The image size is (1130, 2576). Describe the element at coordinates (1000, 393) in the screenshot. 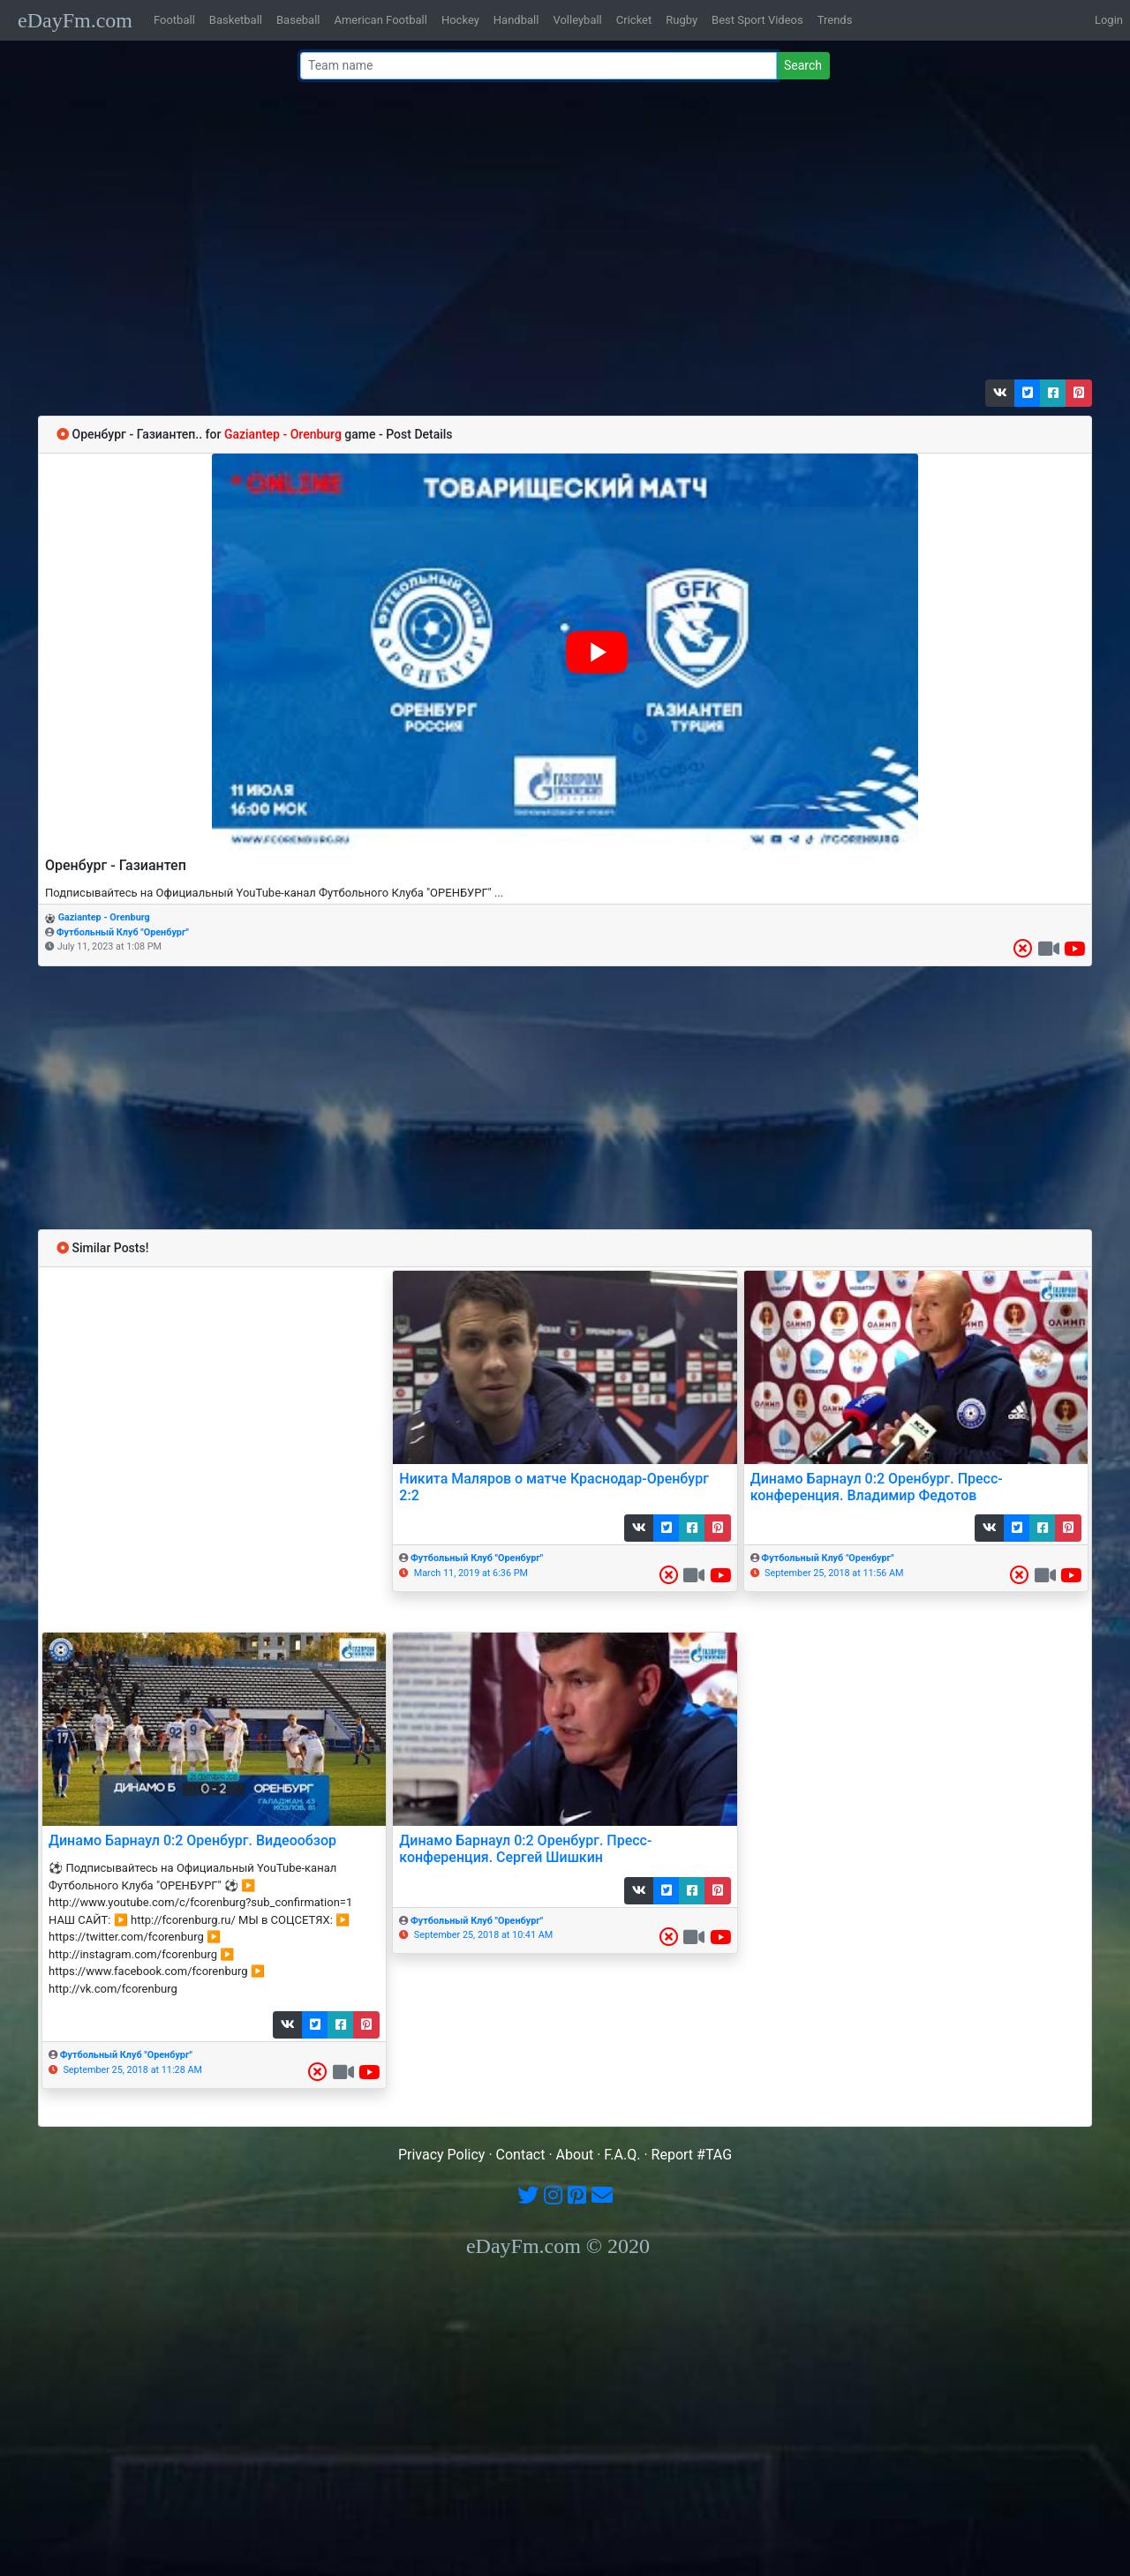

I see `[button]` at that location.